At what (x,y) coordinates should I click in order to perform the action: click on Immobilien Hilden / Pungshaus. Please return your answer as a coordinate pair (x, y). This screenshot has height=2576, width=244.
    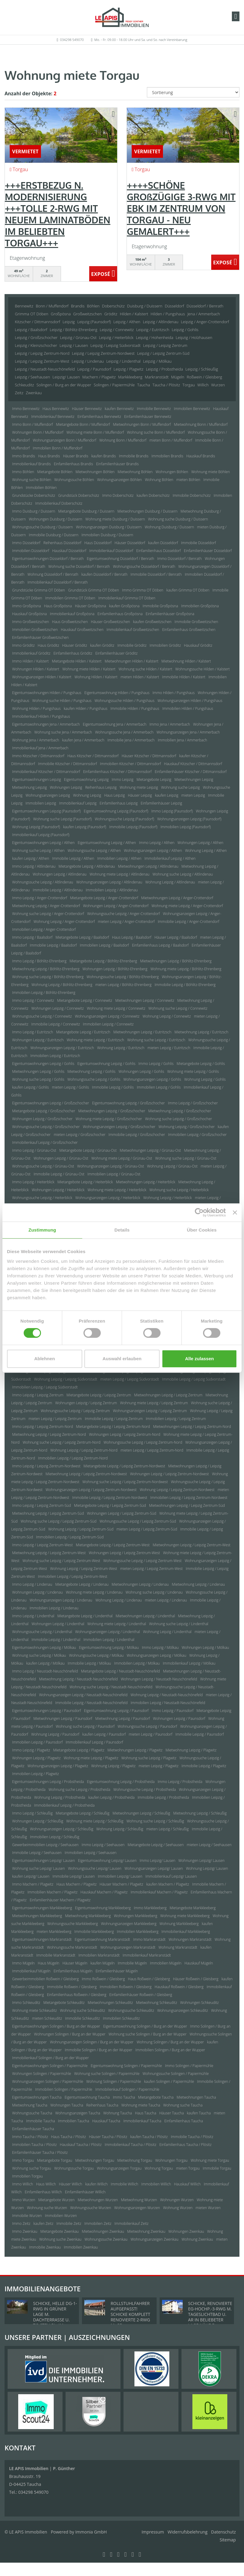
    Looking at the image, I should click on (187, 708).